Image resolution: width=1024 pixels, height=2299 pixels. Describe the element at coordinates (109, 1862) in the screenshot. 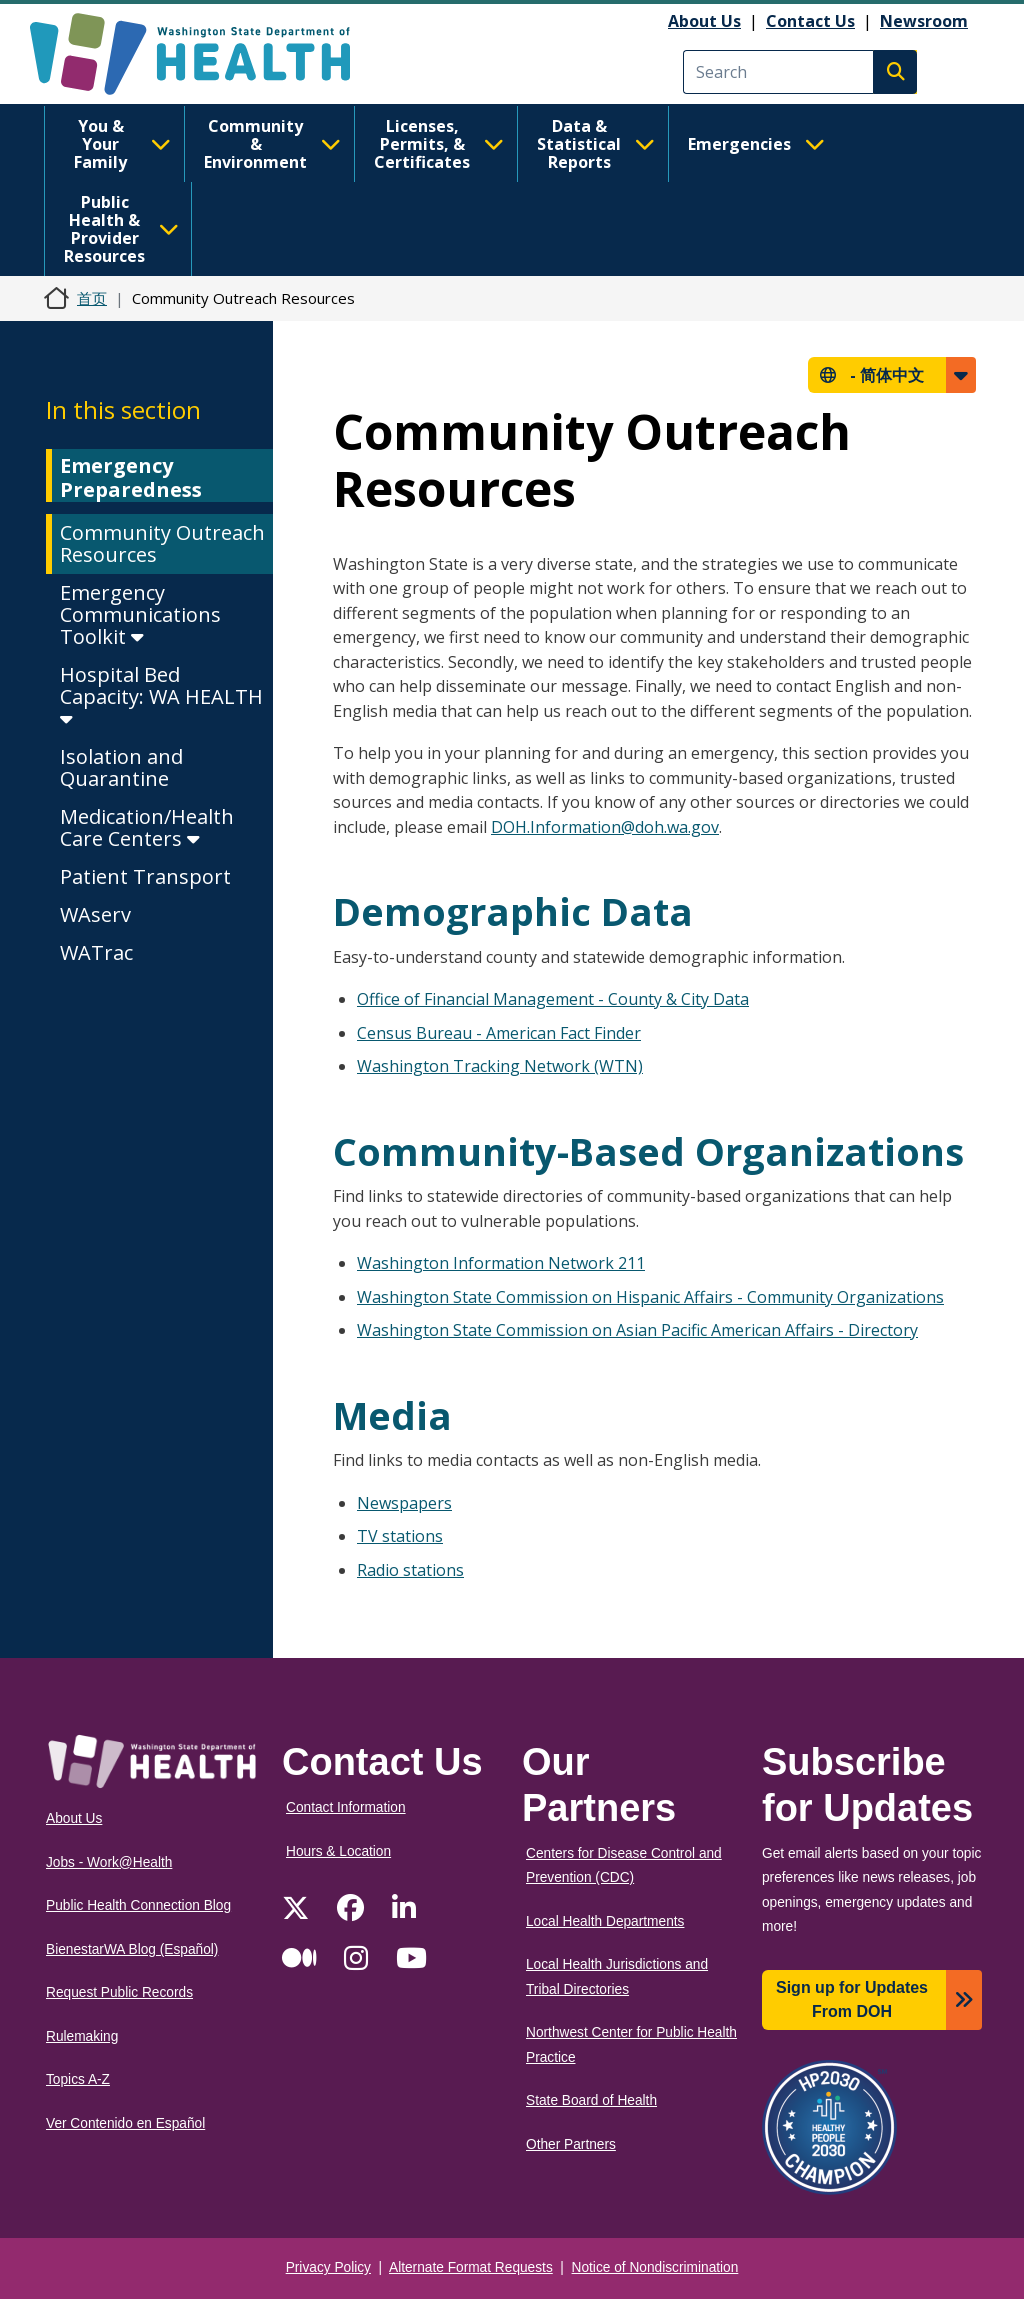

I see `Jobs - Work@Health` at that location.